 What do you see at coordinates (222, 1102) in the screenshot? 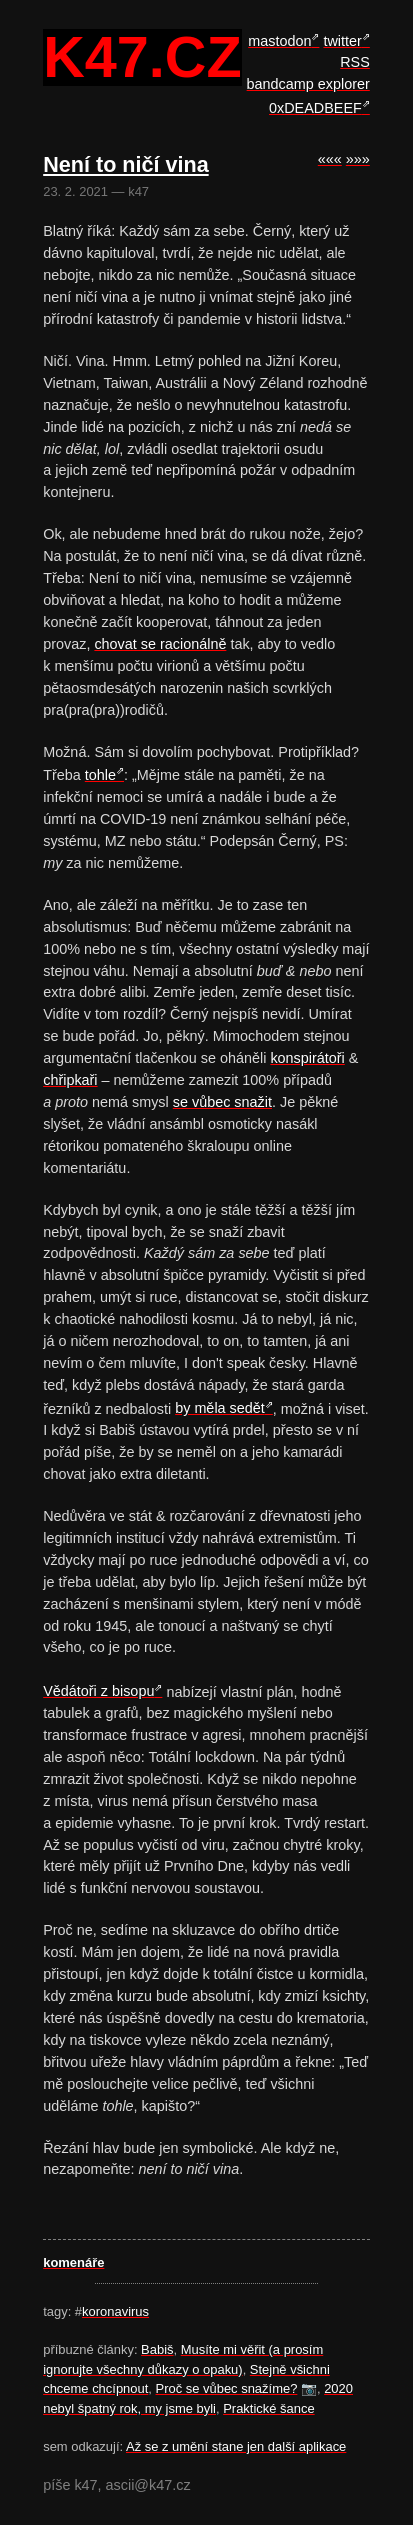
I see `se vůbec snažit` at bounding box center [222, 1102].